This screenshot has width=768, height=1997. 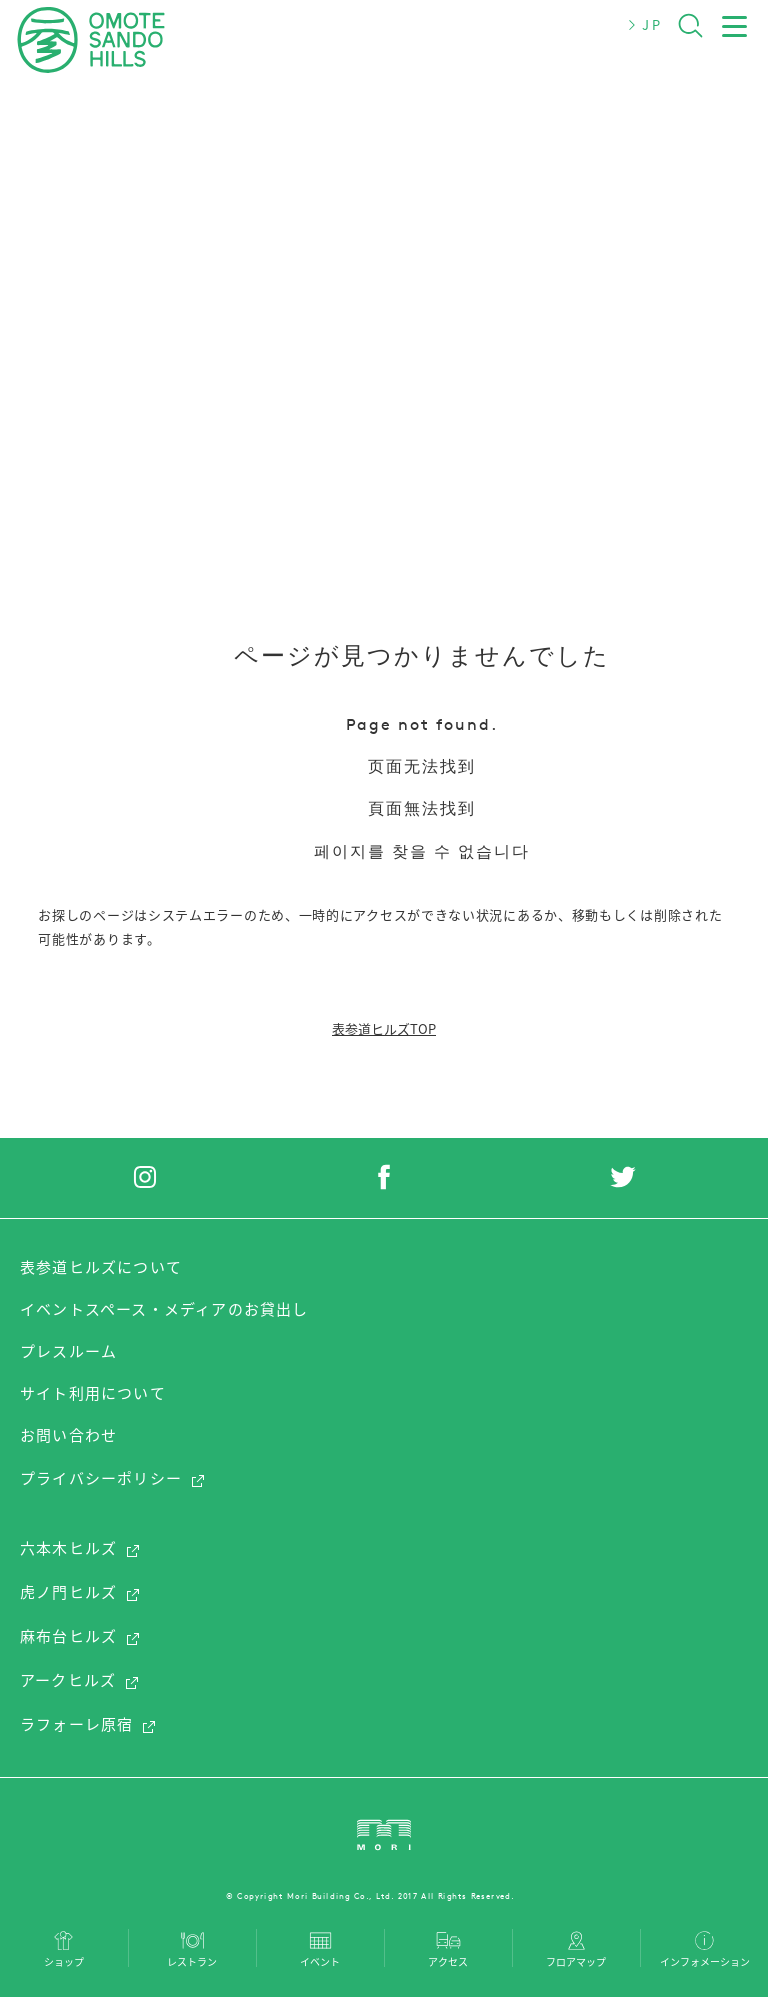 I want to click on アークヒルズ, so click(x=80, y=1680).